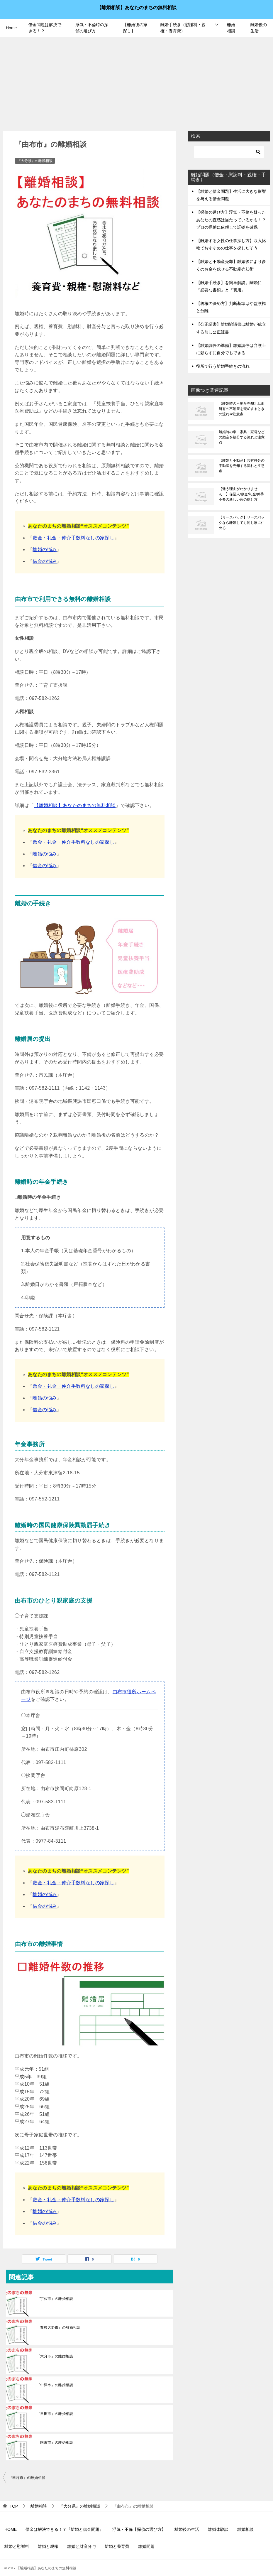 This screenshot has width=273, height=2576. I want to click on 離婚後の生活, so click(258, 27).